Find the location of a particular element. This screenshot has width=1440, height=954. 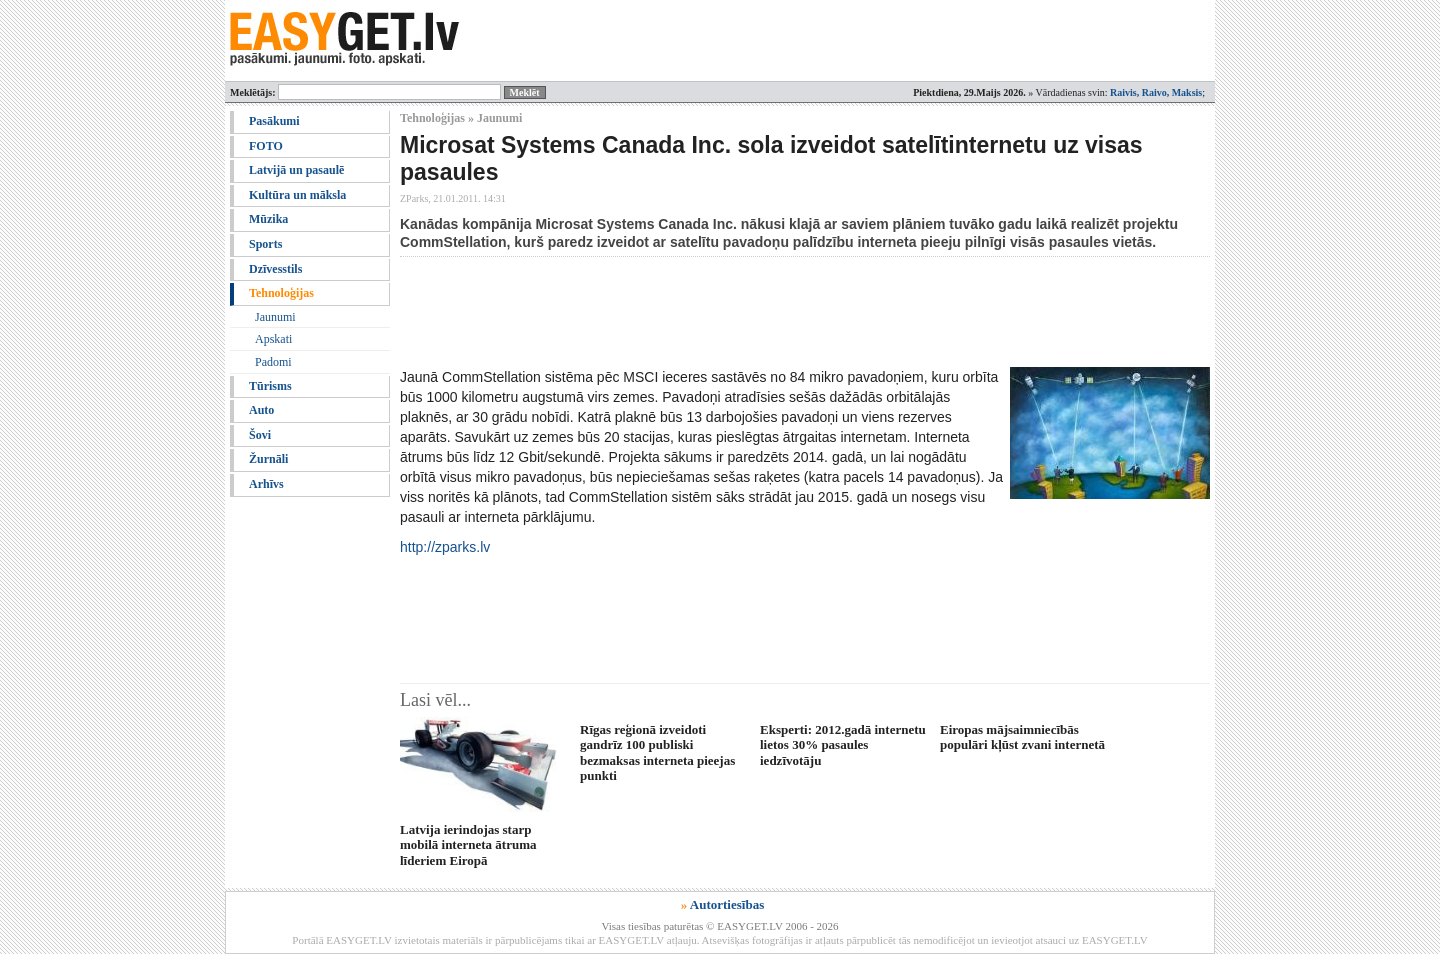

Apskati is located at coordinates (273, 339).